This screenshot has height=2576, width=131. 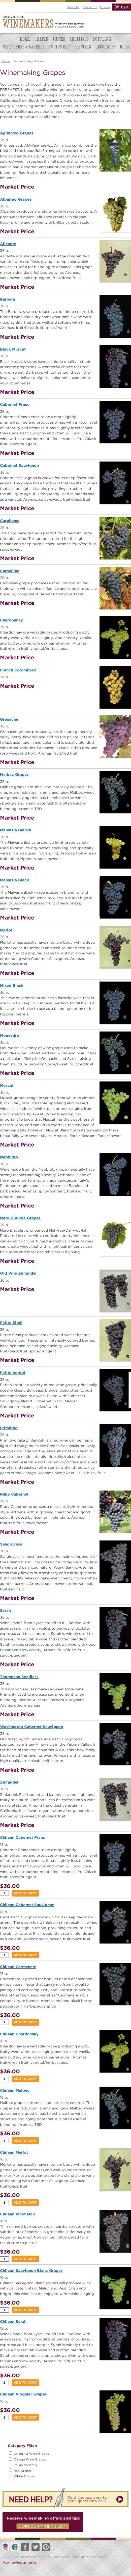 What do you see at coordinates (14, 774) in the screenshot?
I see `Malbec Grapes` at bounding box center [14, 774].